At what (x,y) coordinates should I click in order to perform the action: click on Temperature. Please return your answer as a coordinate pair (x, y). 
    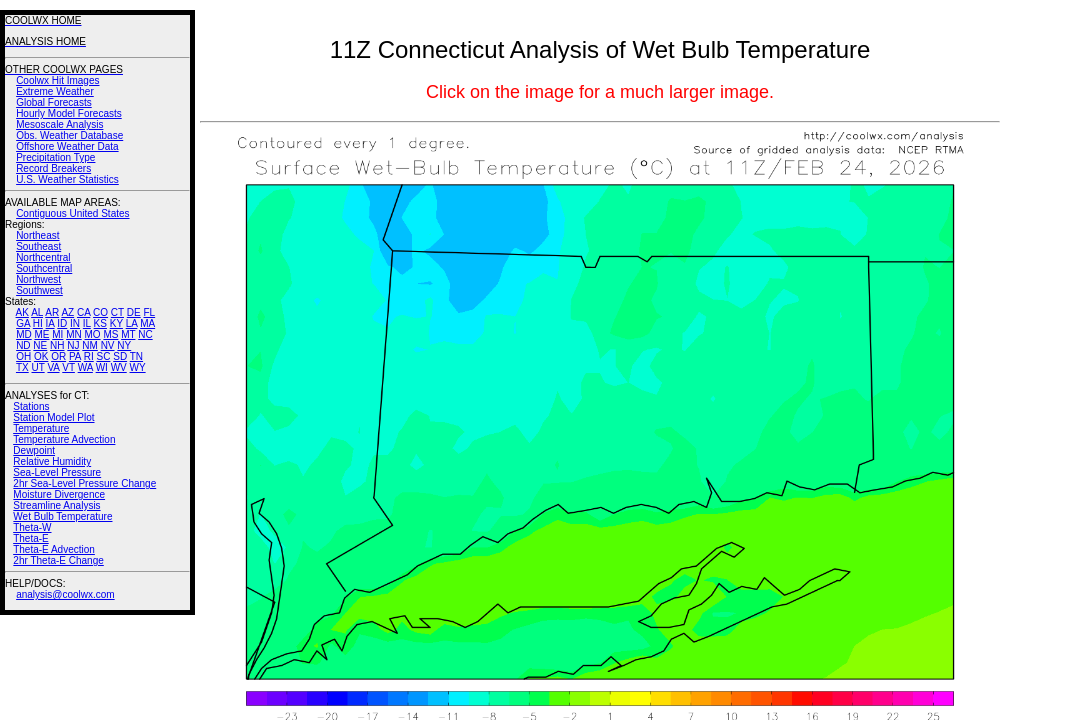
    Looking at the image, I should click on (41, 428).